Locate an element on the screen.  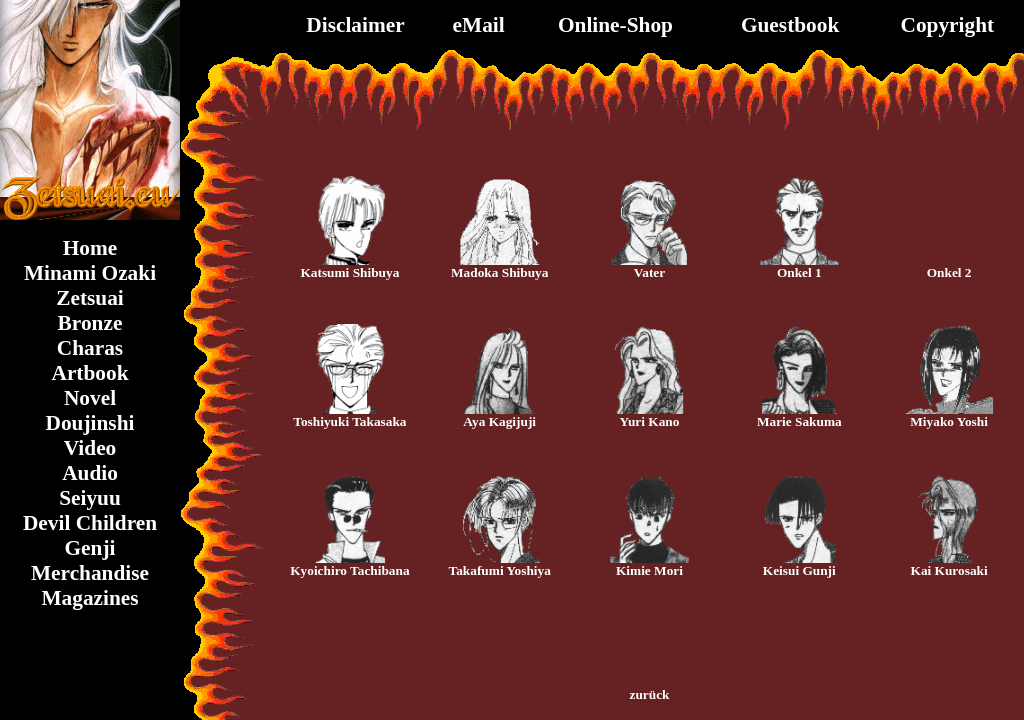
Yuri Kano is located at coordinates (650, 421).